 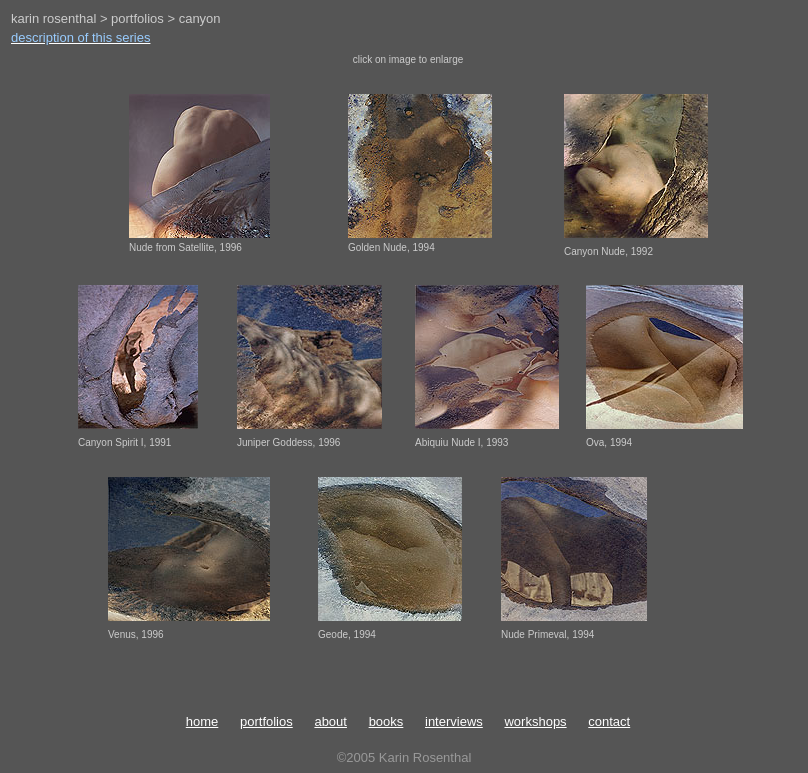 What do you see at coordinates (386, 721) in the screenshot?
I see `books` at bounding box center [386, 721].